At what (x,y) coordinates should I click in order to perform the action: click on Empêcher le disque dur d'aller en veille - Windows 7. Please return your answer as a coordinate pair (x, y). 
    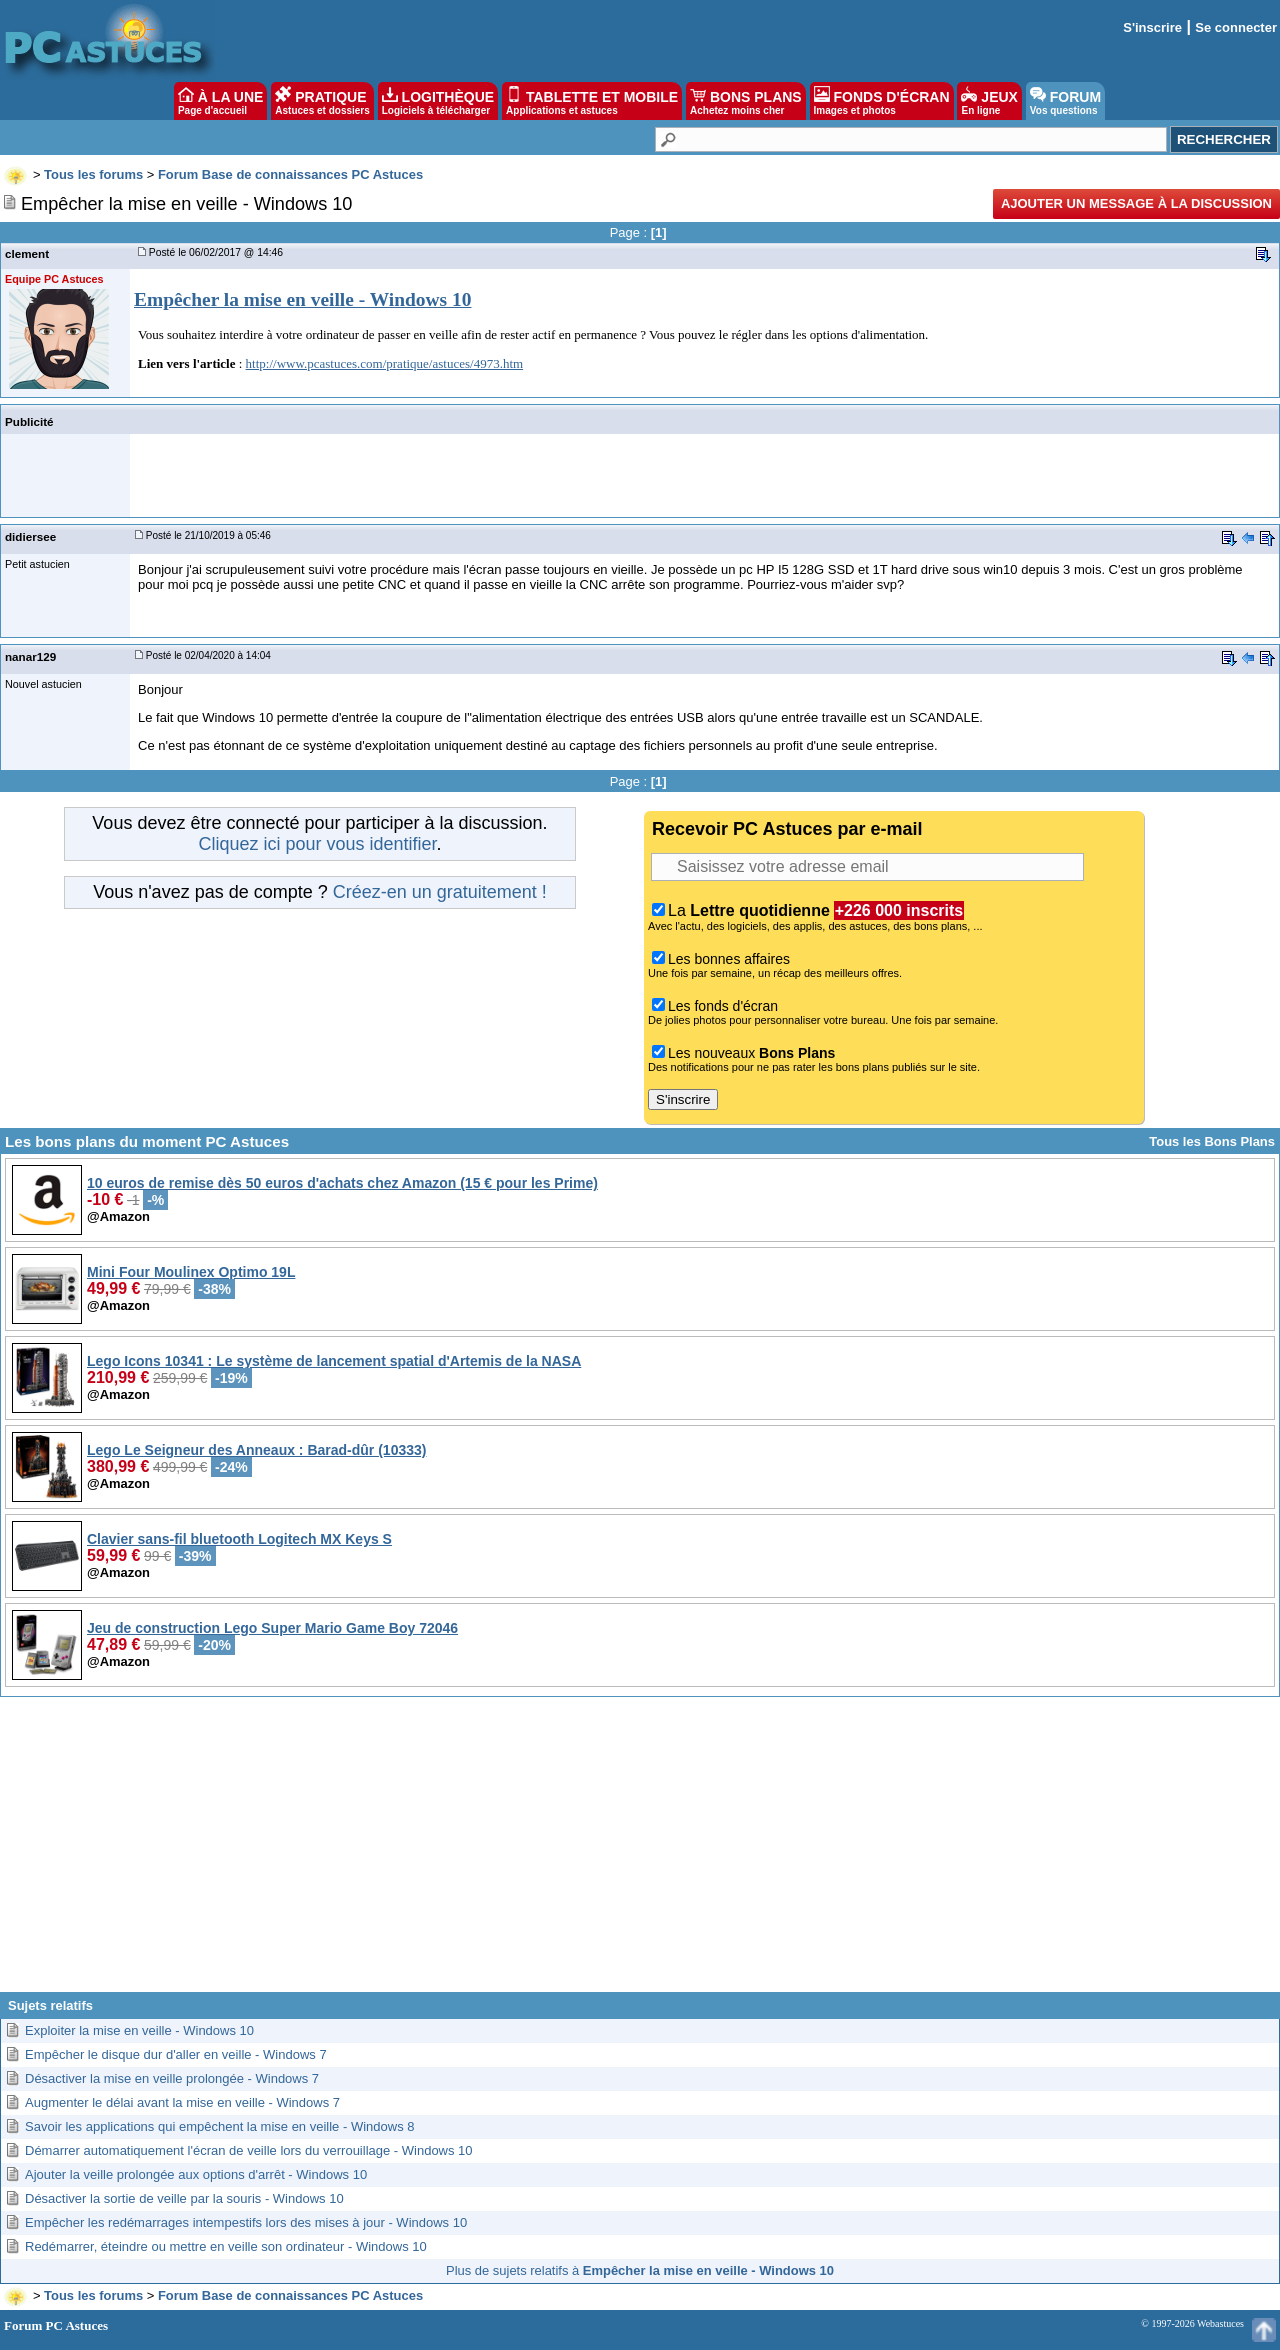
    Looking at the image, I should click on (176, 2054).